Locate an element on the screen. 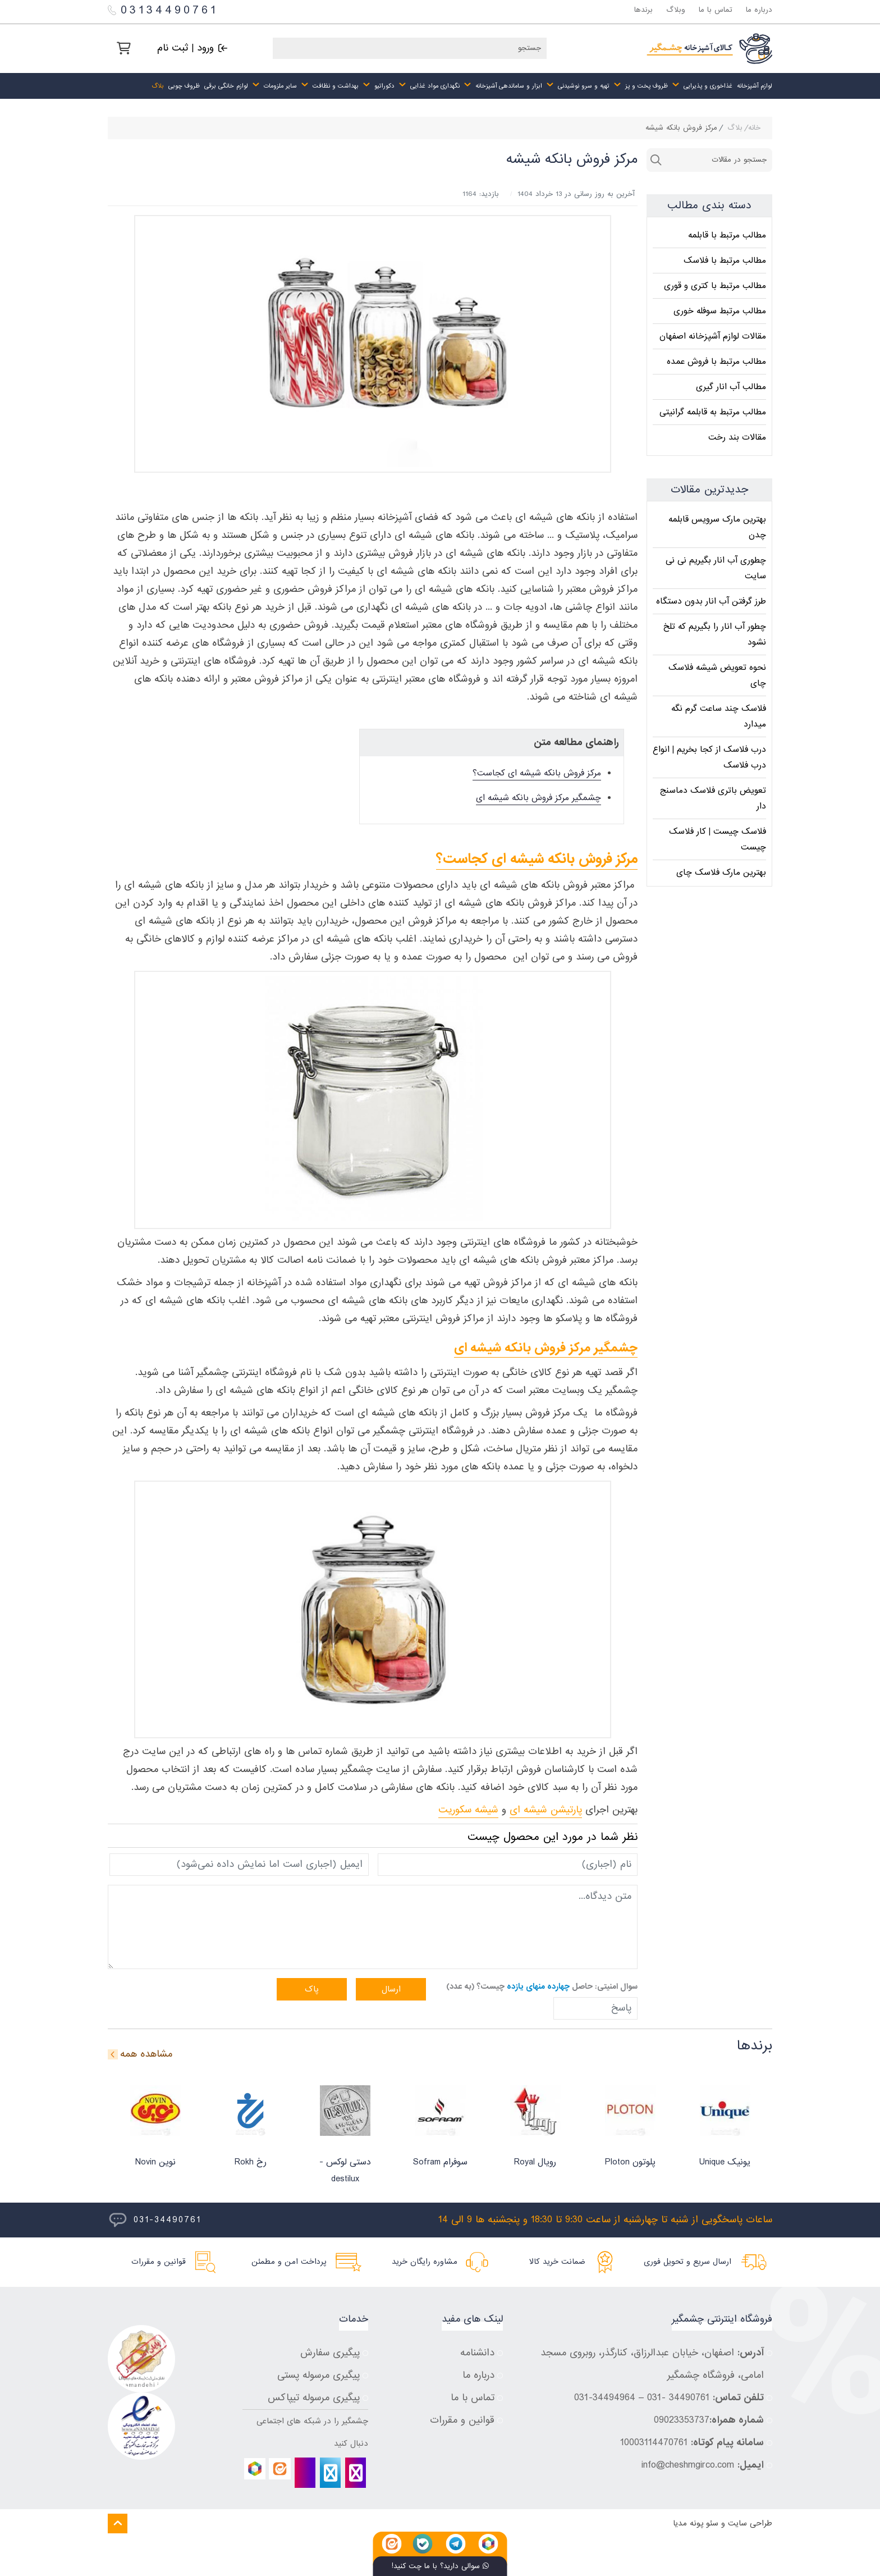 The height and width of the screenshot is (2576, 880). ارسال is located at coordinates (391, 1989).